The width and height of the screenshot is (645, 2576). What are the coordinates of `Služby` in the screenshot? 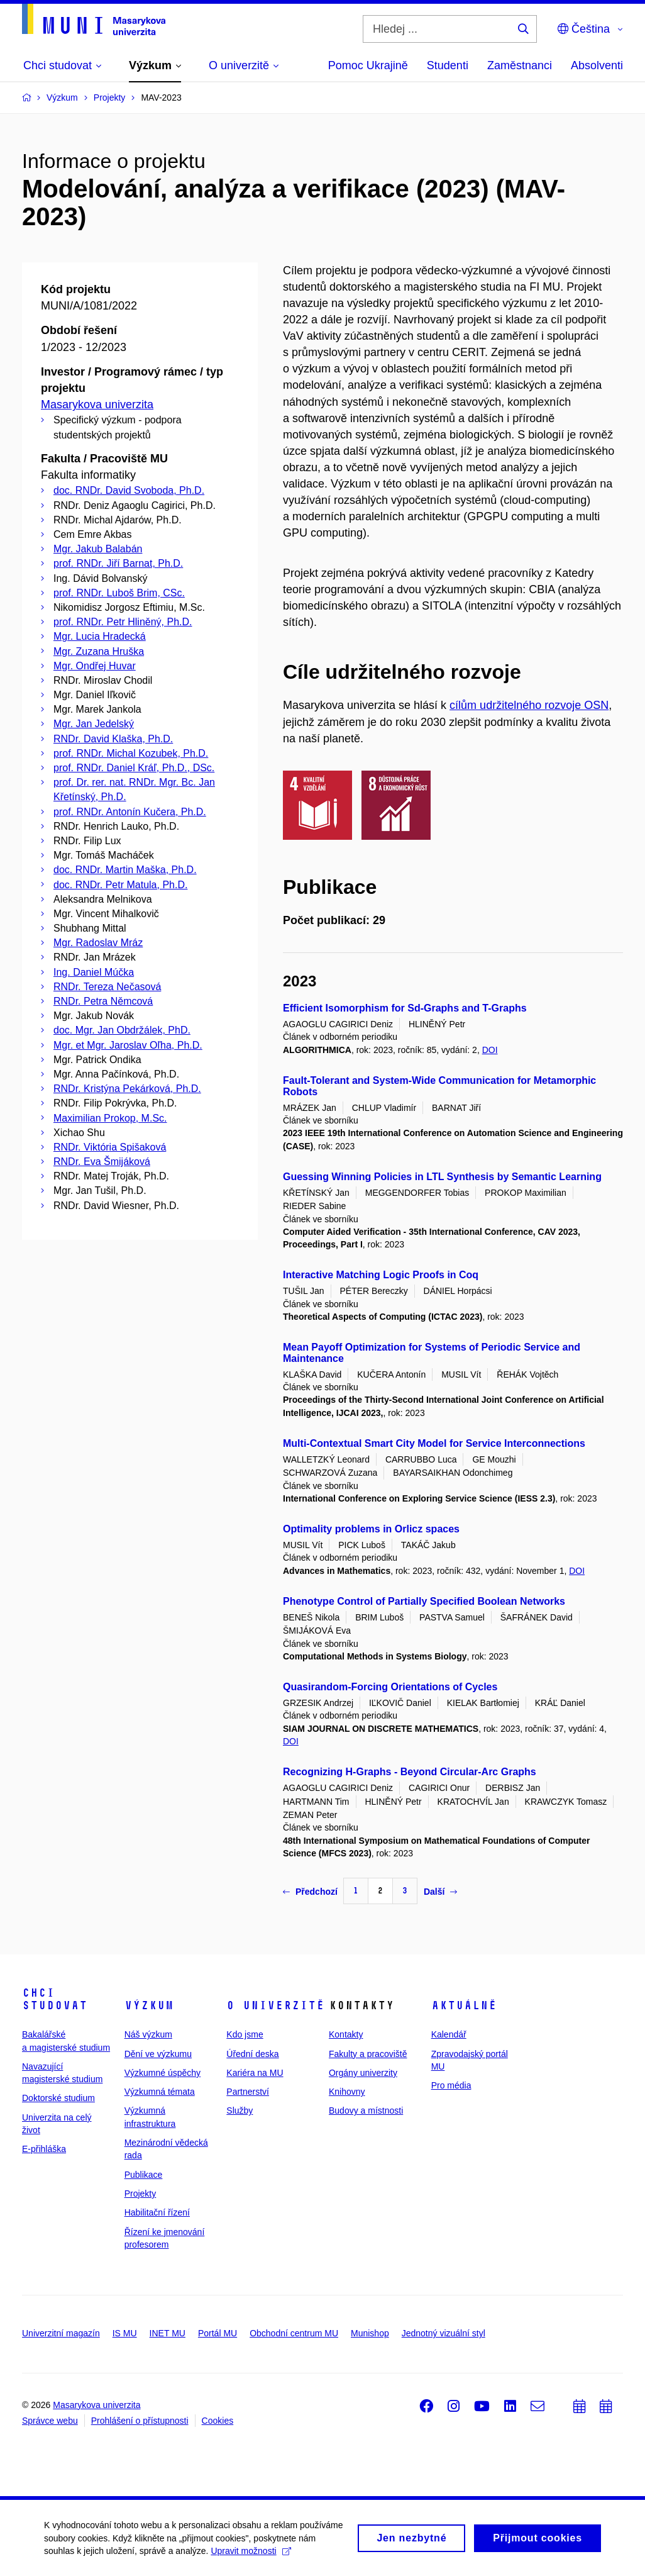 It's located at (239, 2110).